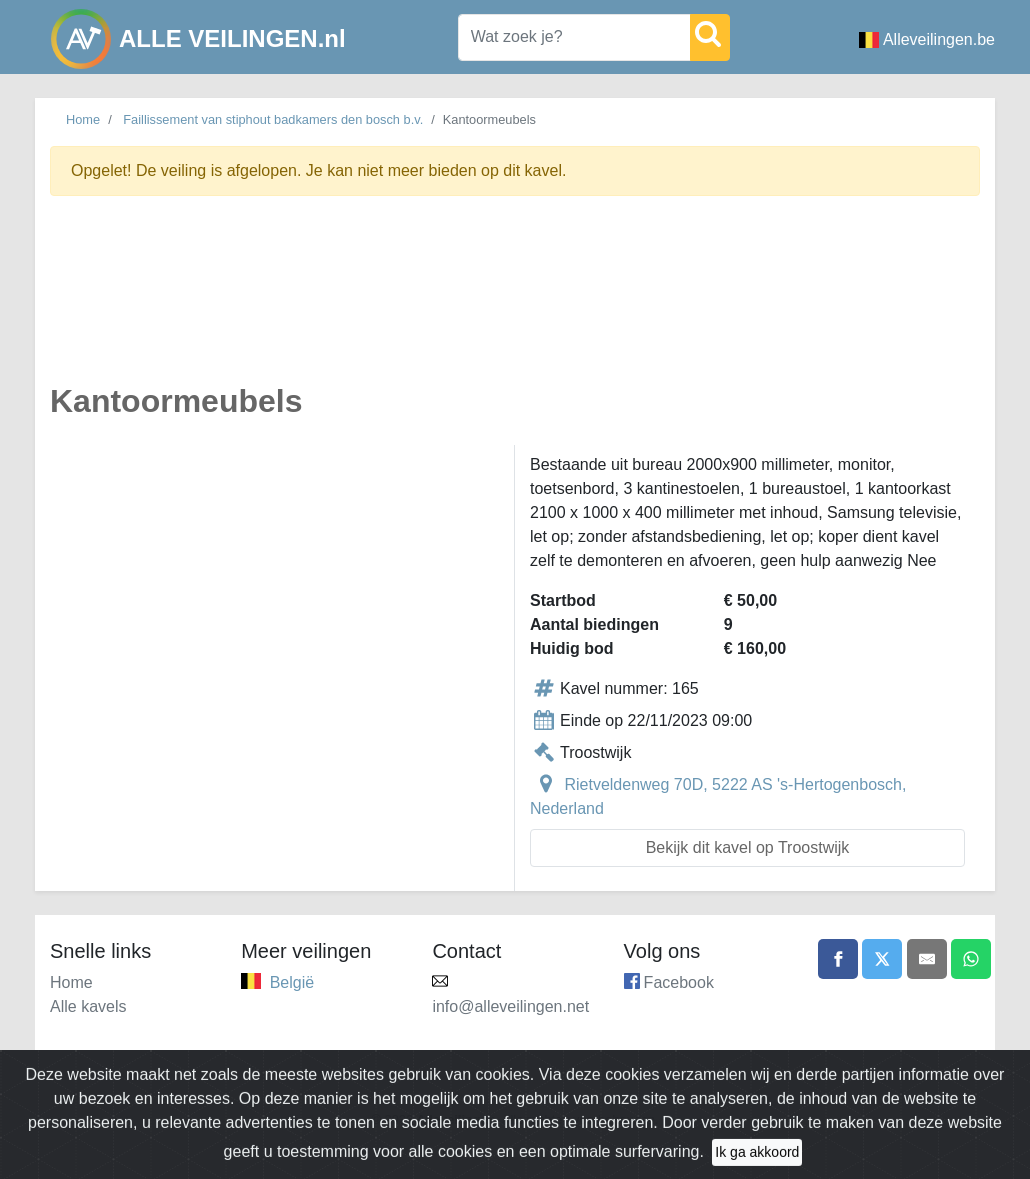 This screenshot has height=1179, width=1030. What do you see at coordinates (679, 982) in the screenshot?
I see `Facebook` at bounding box center [679, 982].